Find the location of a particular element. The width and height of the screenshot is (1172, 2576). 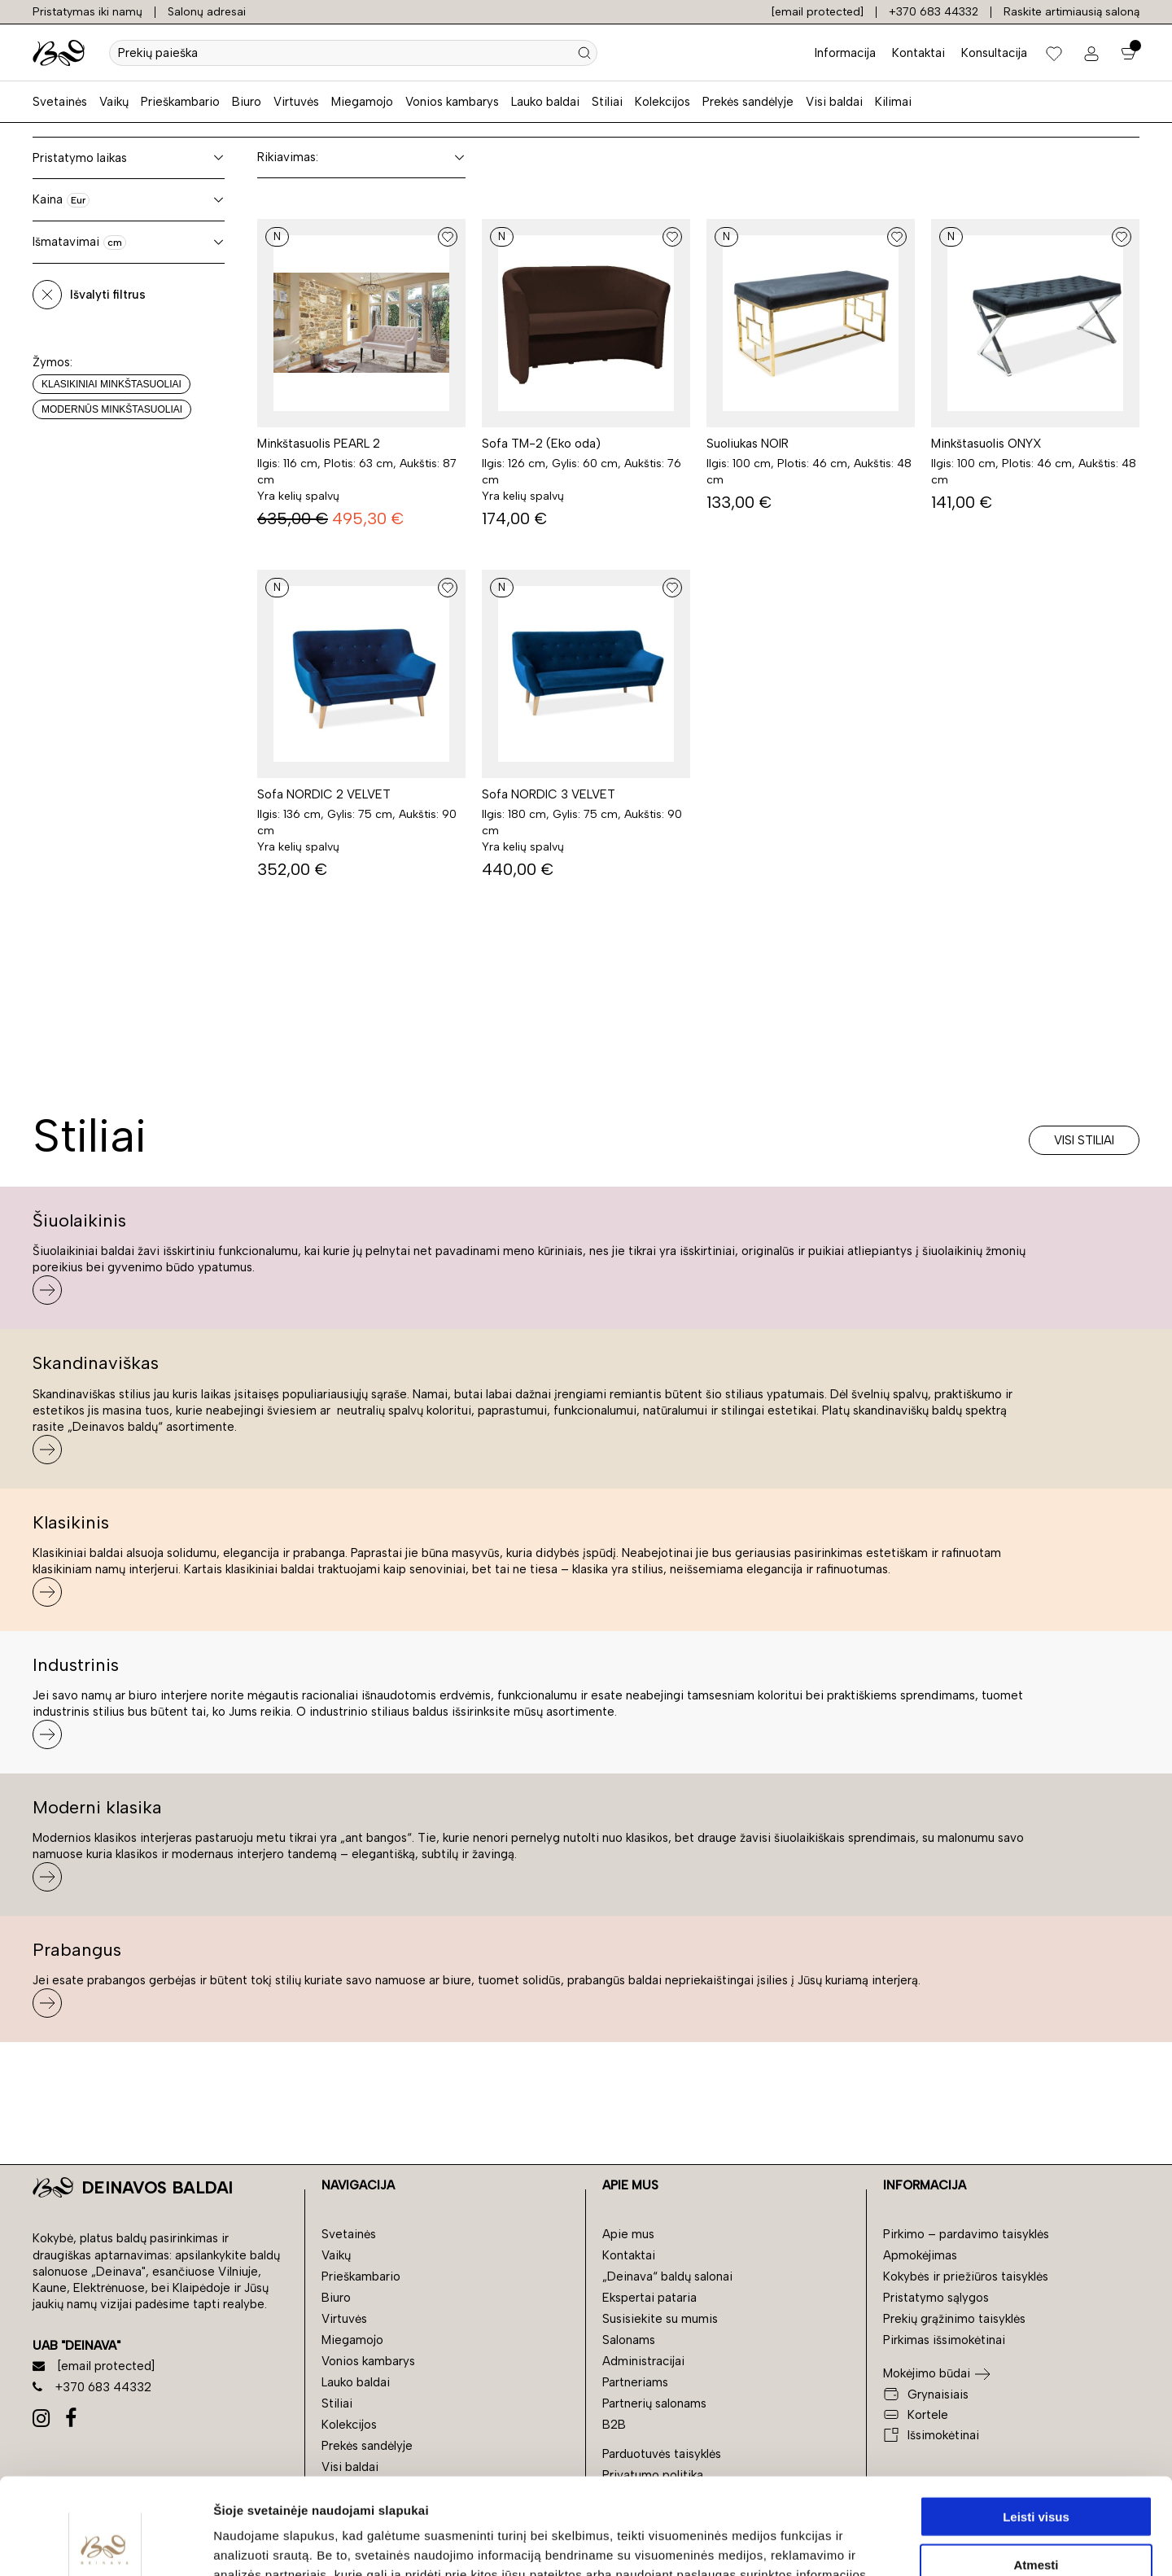

Kilimai is located at coordinates (893, 101).